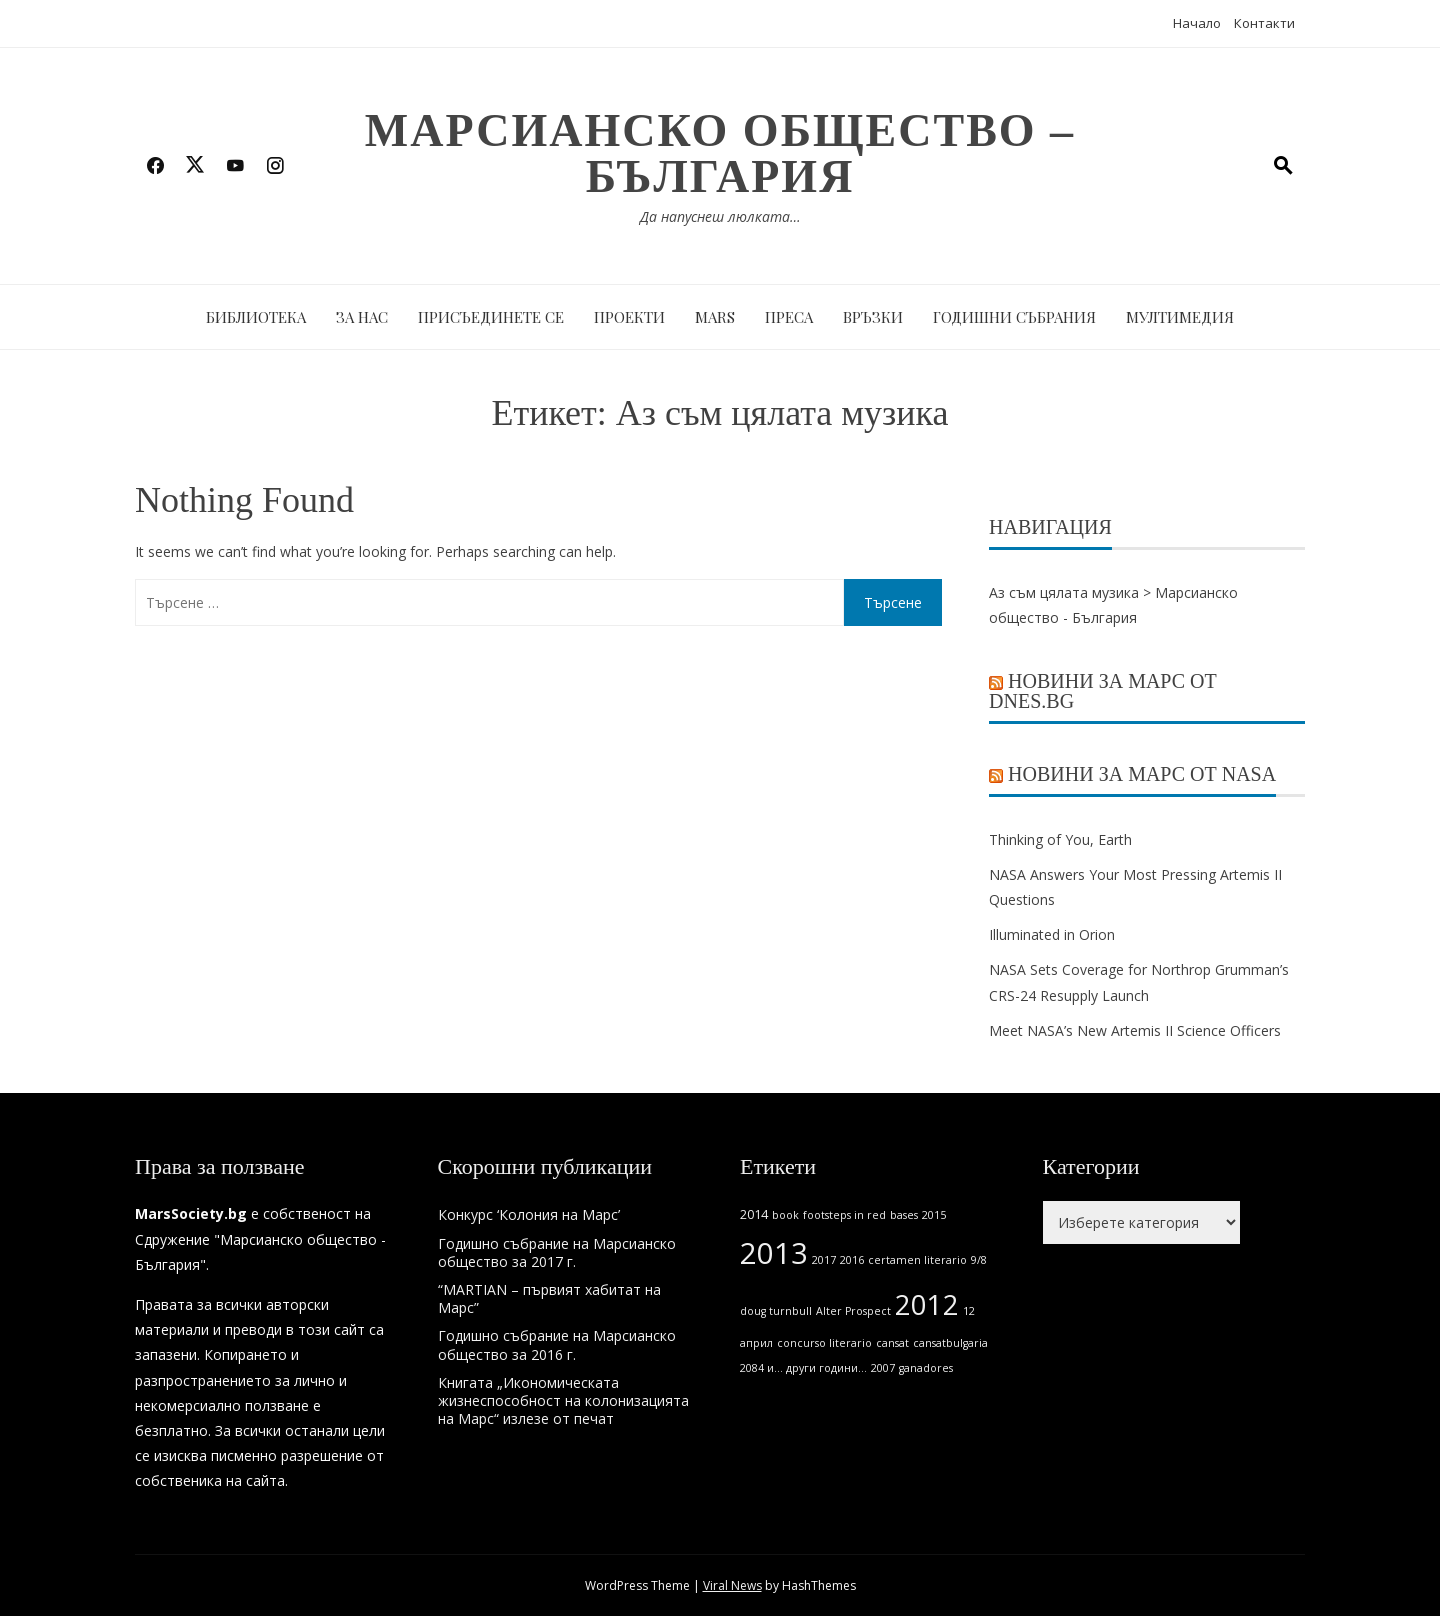 The image size is (1440, 1616). Describe the element at coordinates (803, 1368) in the screenshot. I see `2084 и... други години...` at that location.